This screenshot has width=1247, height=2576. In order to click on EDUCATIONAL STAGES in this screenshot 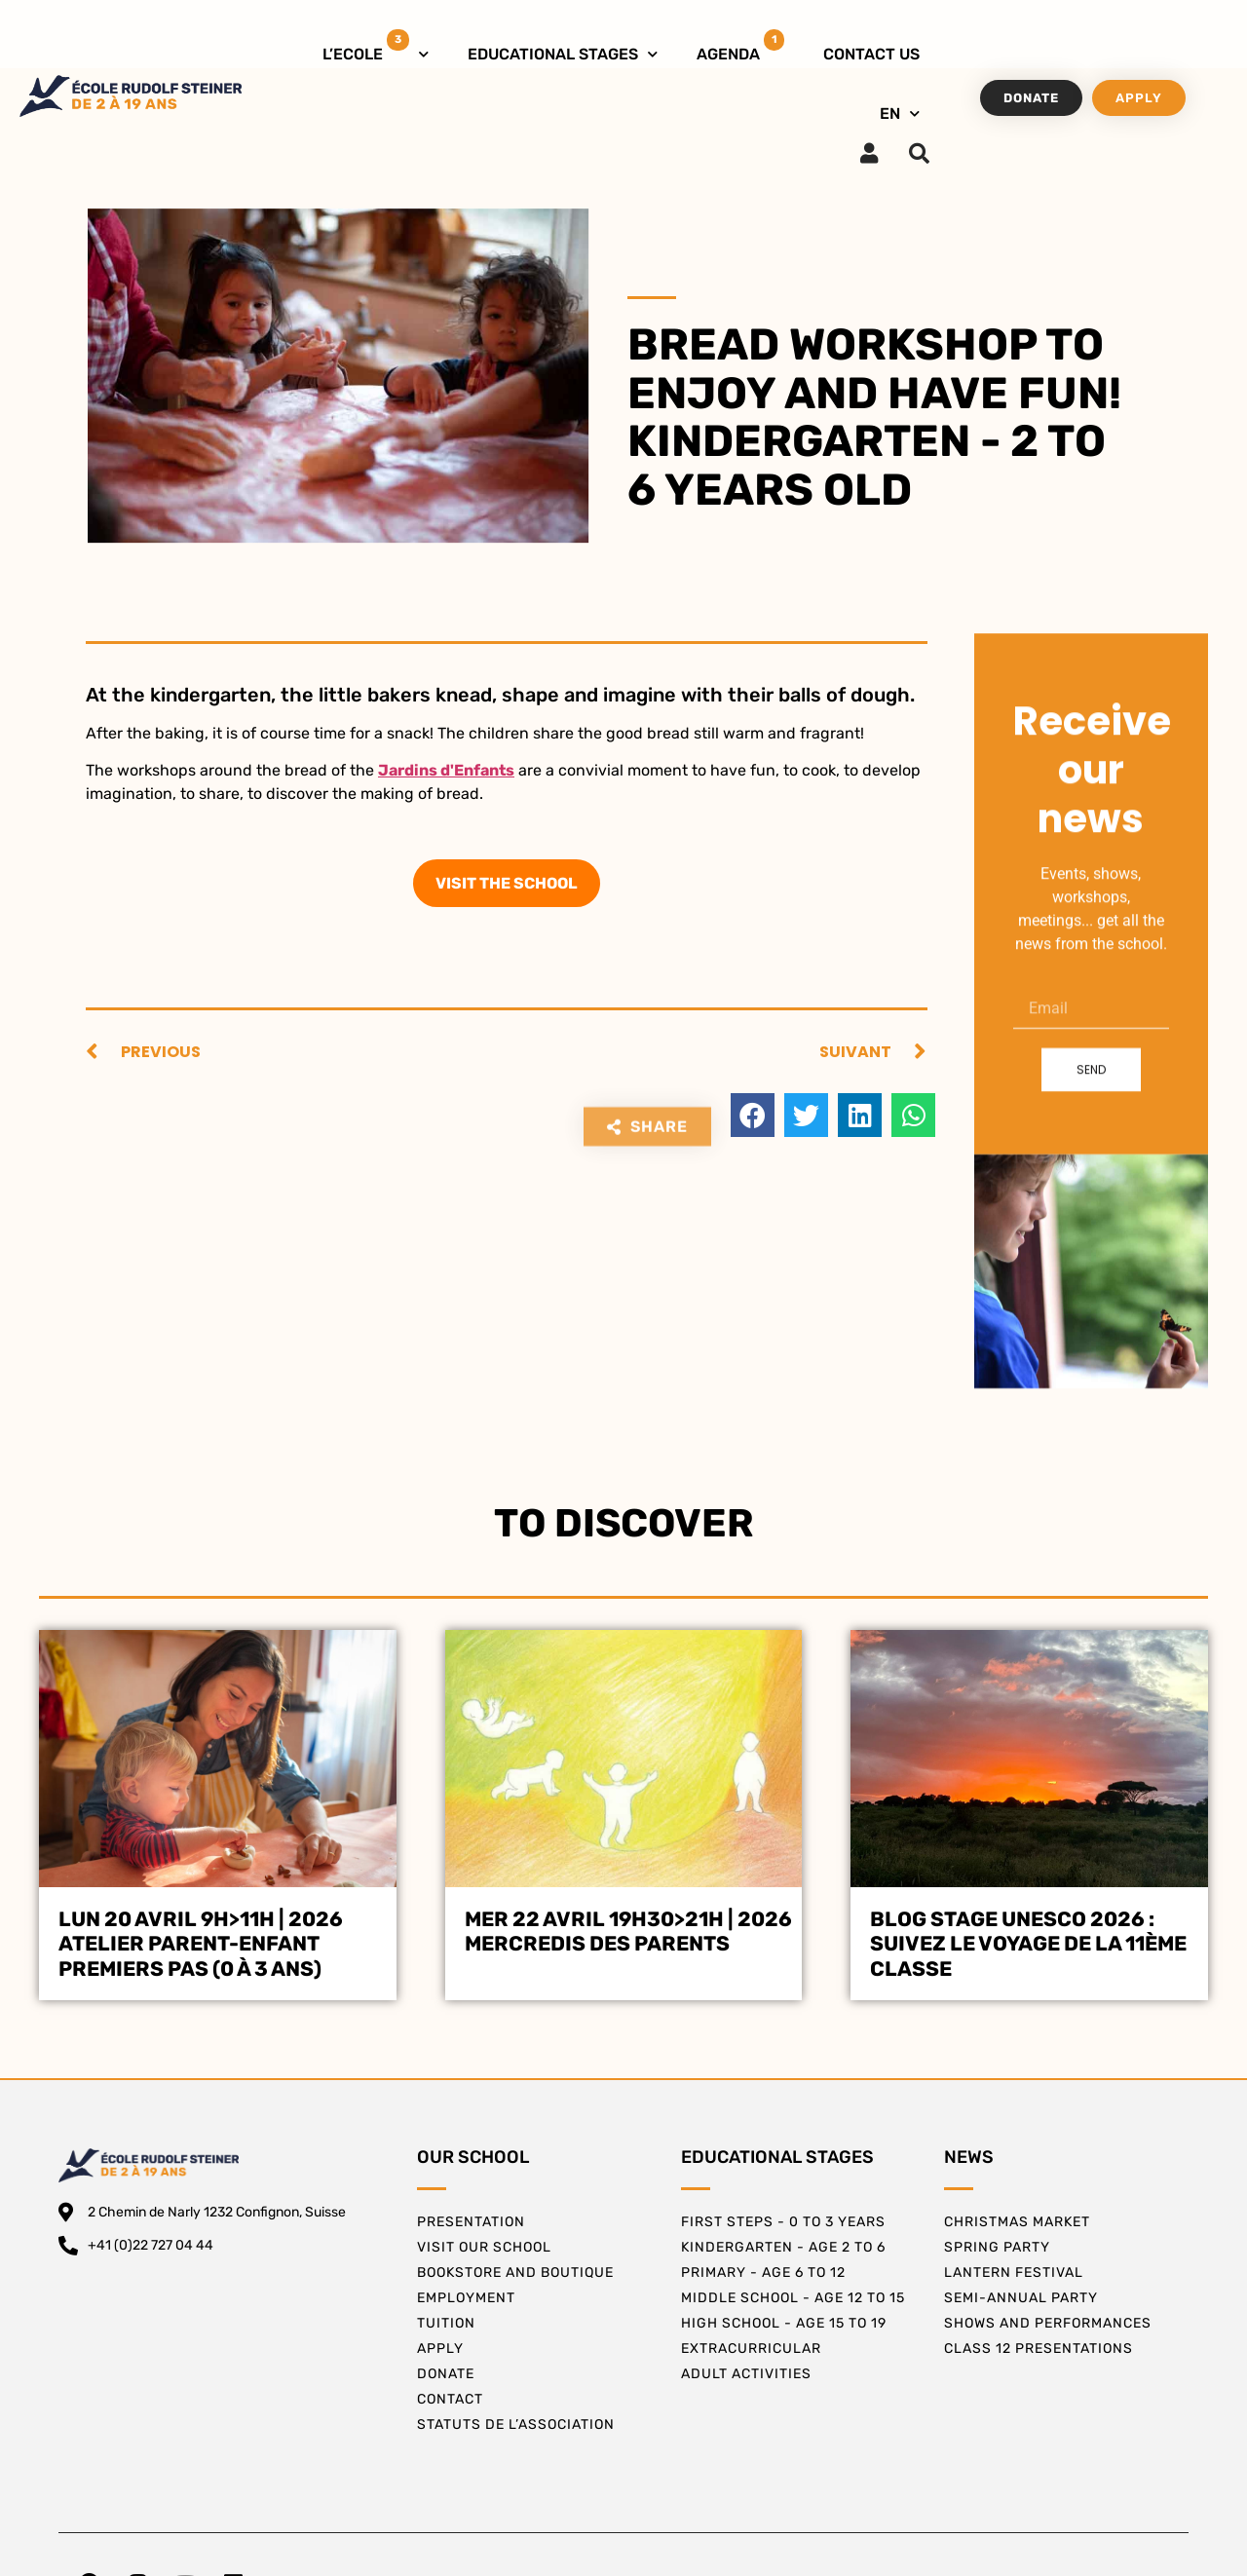, I will do `click(563, 54)`.